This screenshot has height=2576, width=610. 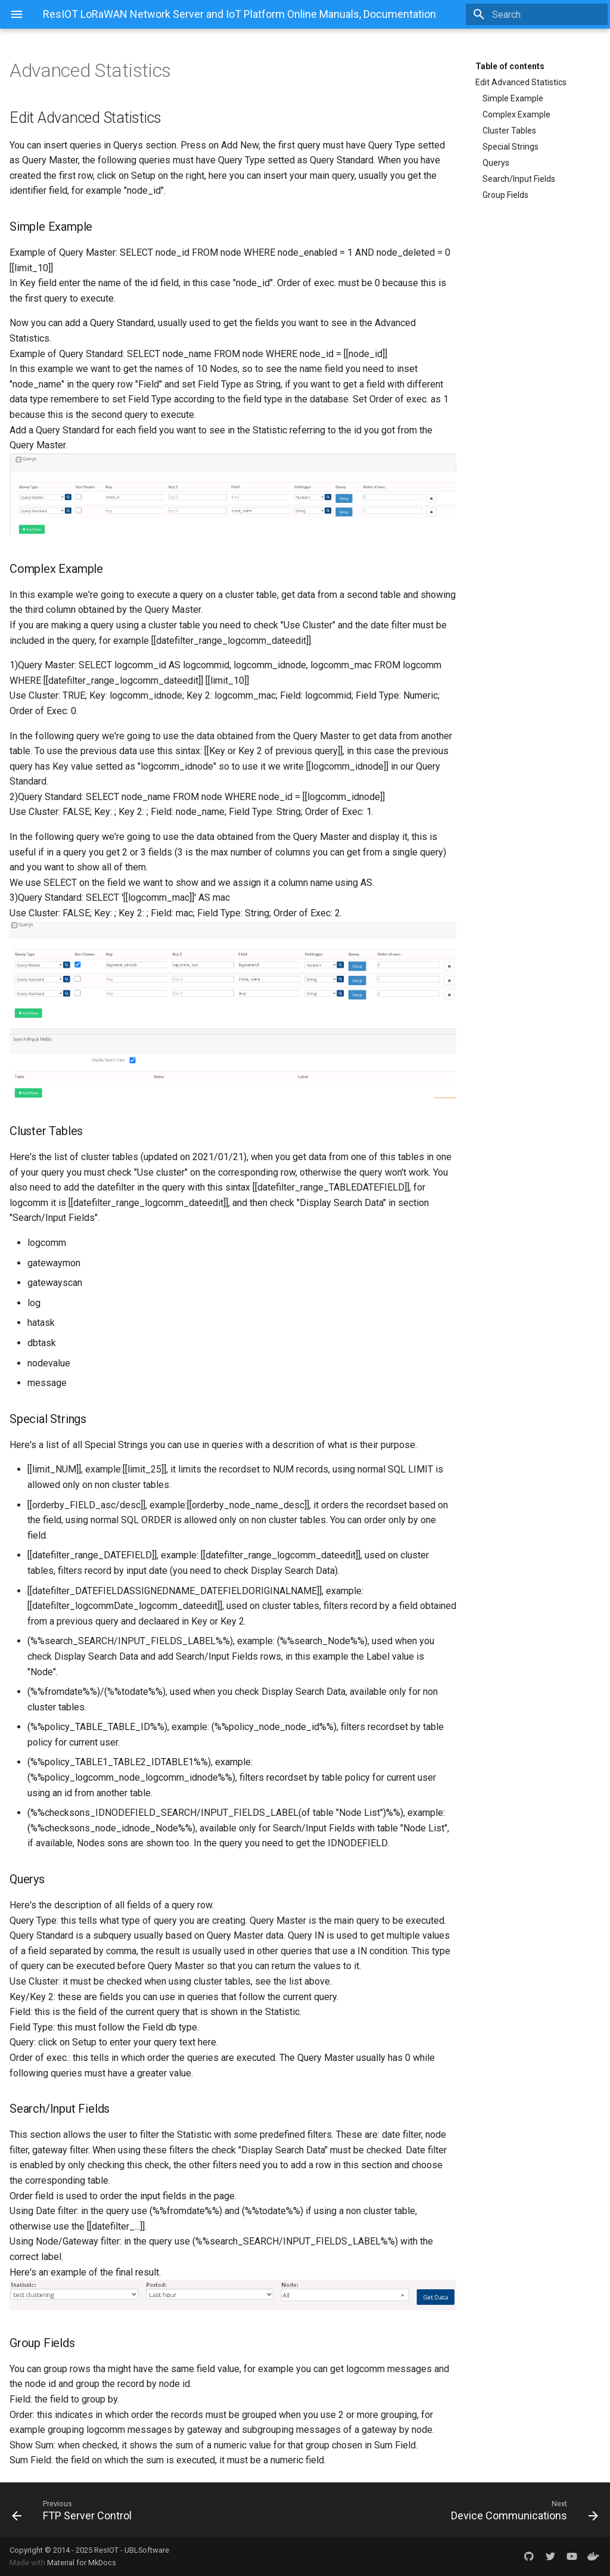 I want to click on Search/Input Fields, so click(x=519, y=179).